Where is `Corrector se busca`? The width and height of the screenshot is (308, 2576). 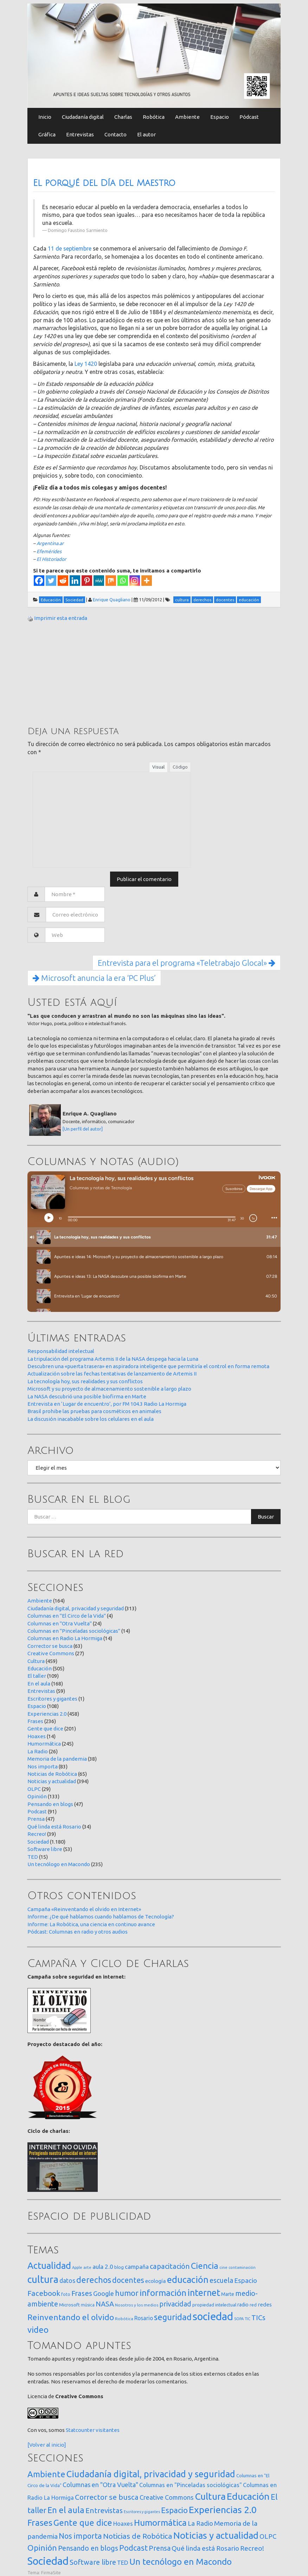 Corrector se busca is located at coordinates (49, 1646).